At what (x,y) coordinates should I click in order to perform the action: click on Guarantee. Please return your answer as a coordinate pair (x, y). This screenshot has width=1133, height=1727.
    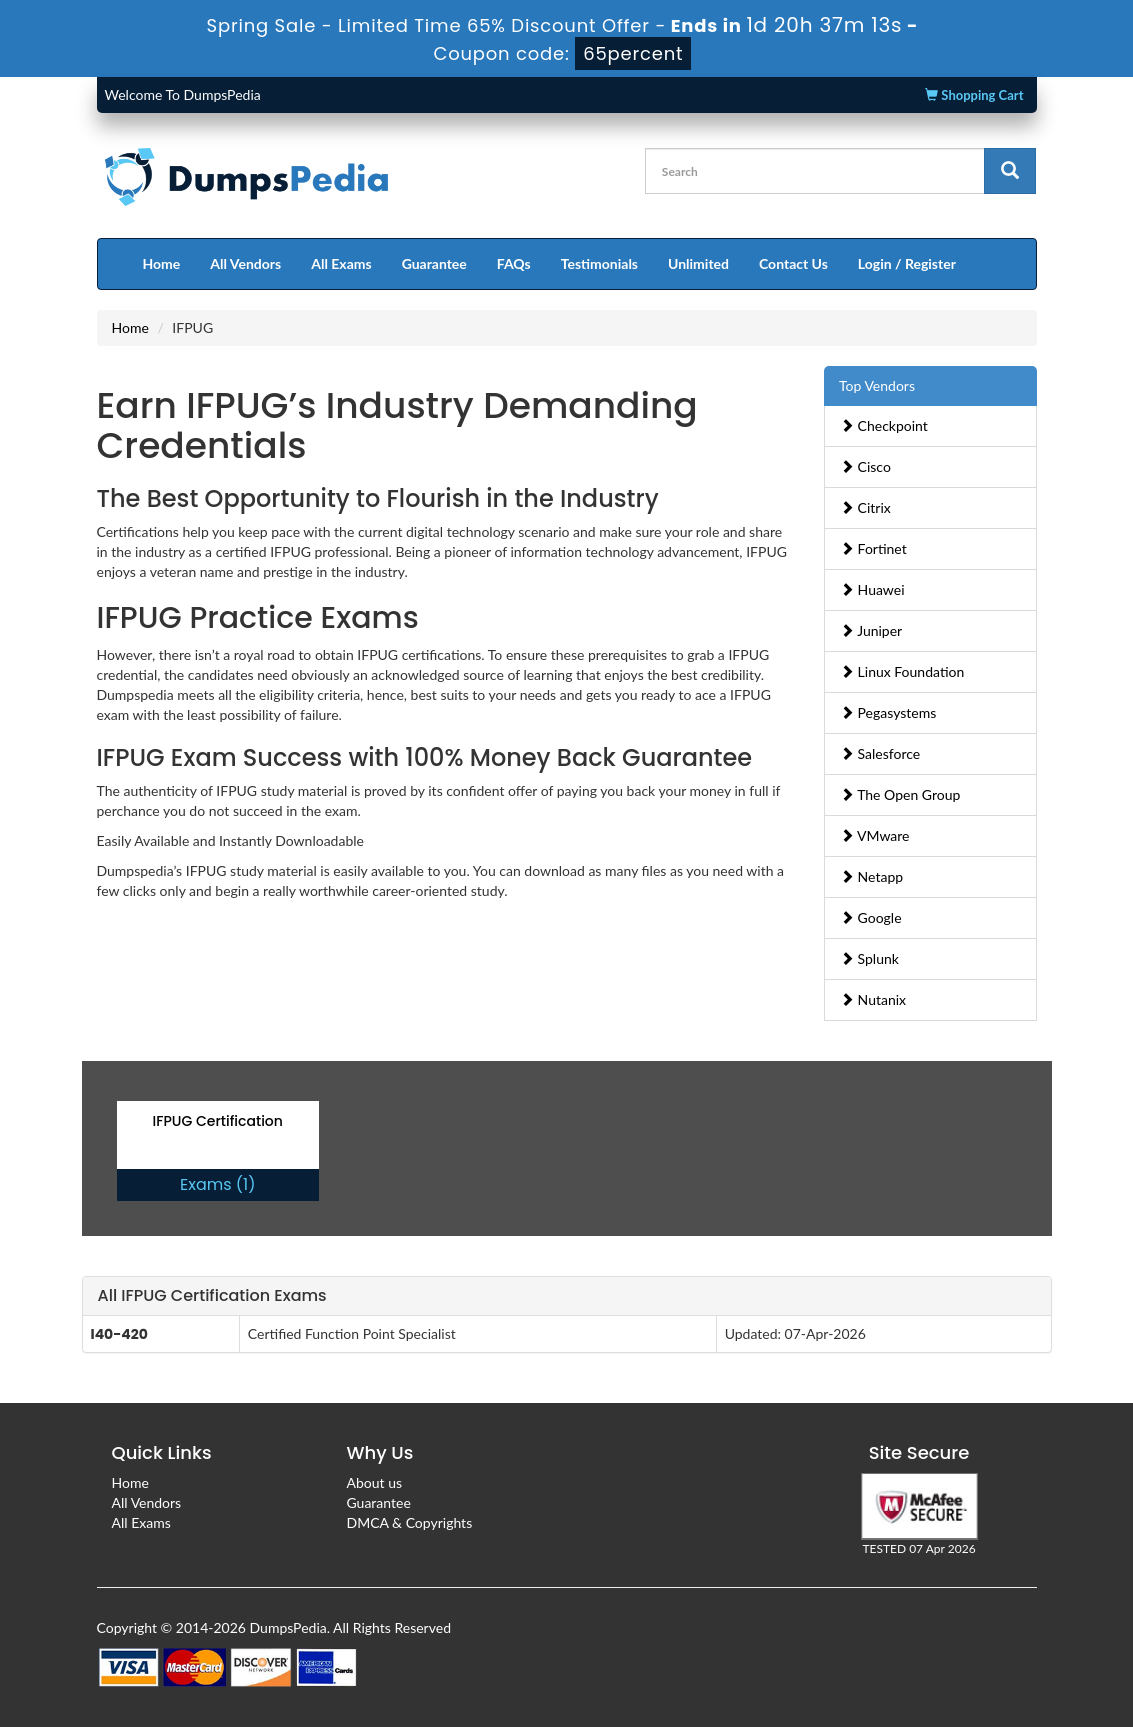
    Looking at the image, I should click on (434, 263).